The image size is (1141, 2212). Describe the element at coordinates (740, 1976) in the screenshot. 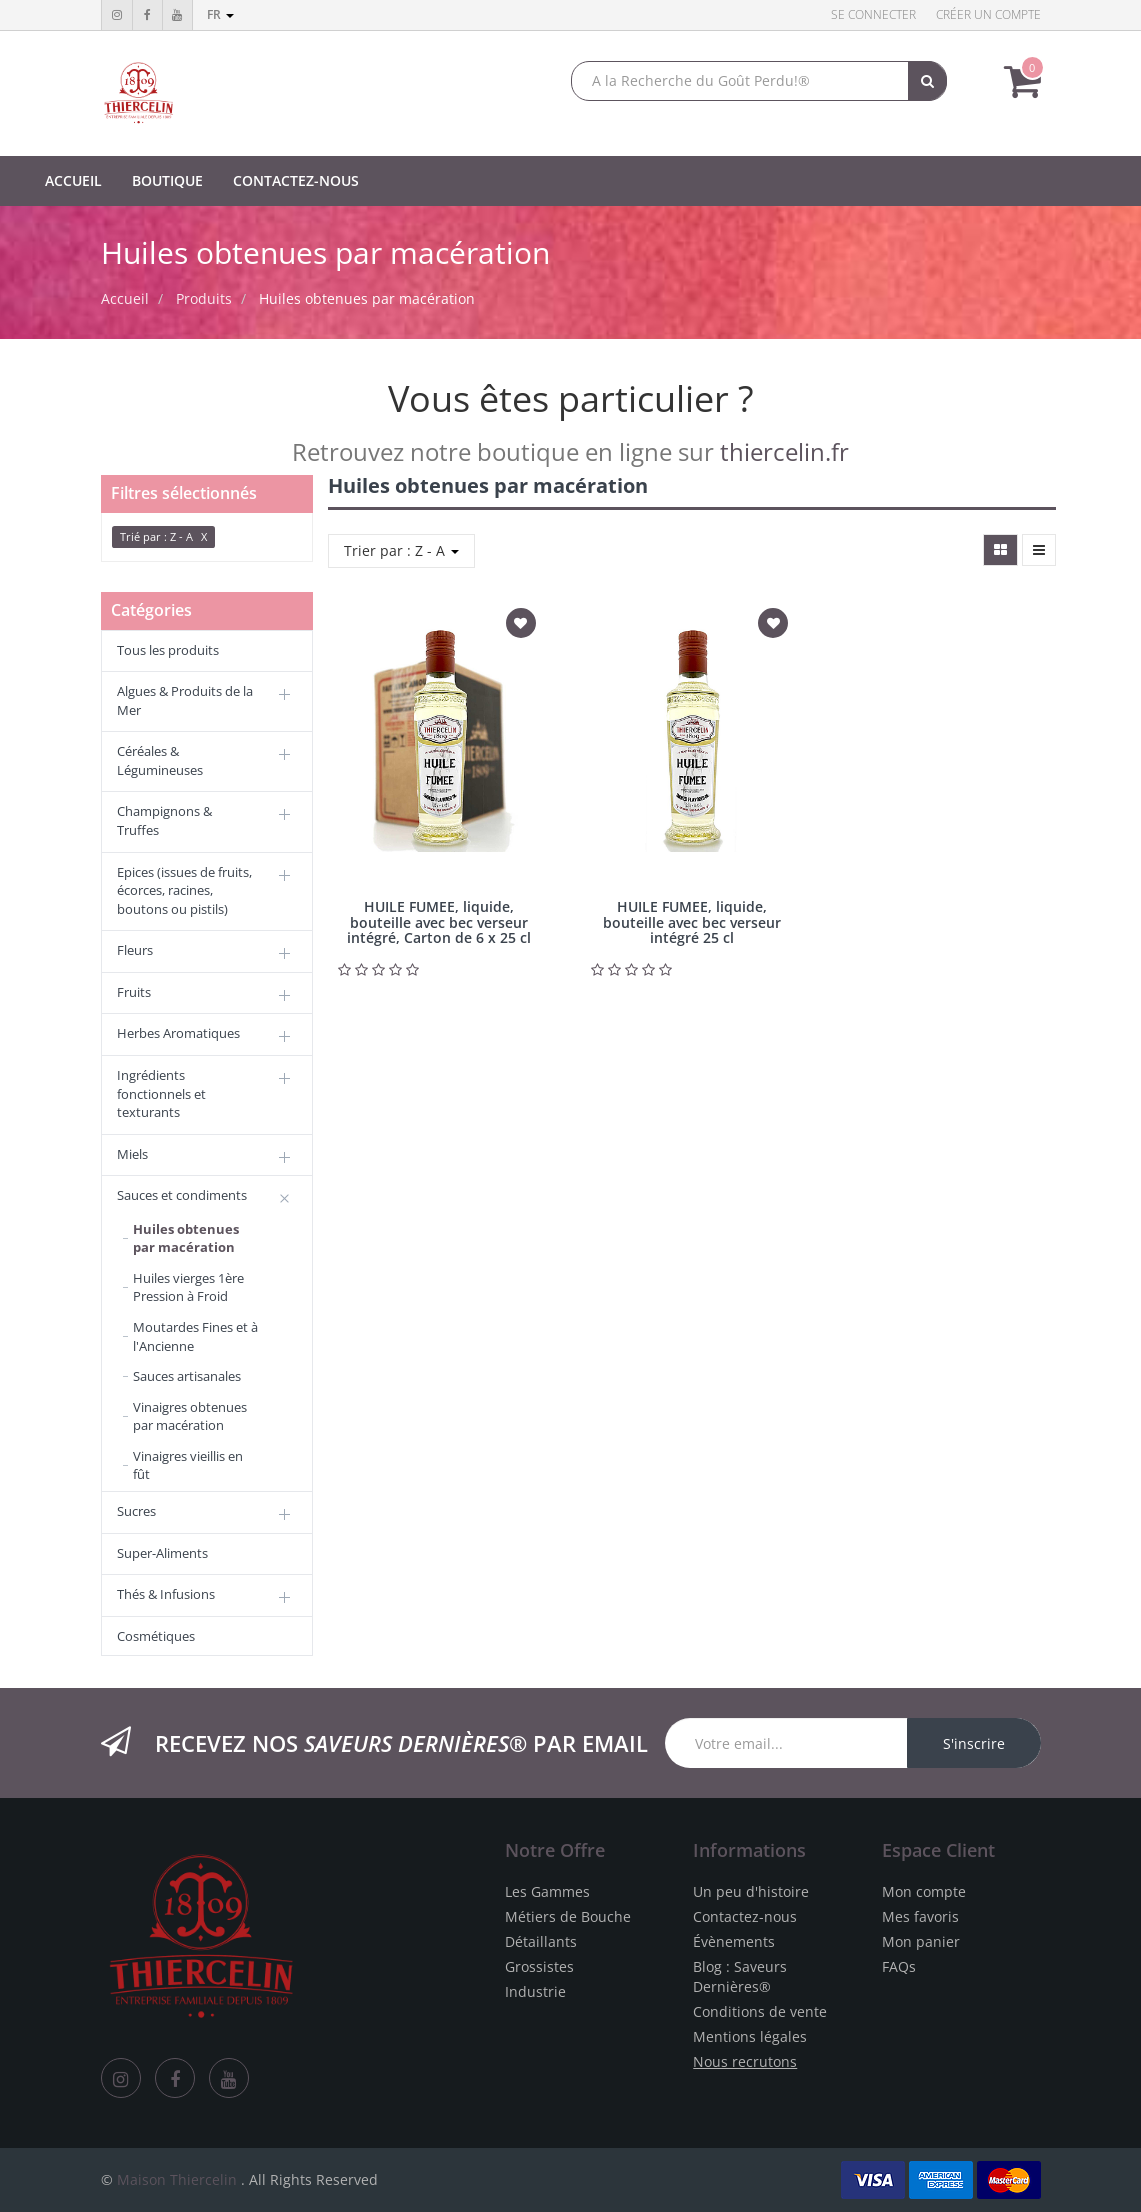

I see `Blog : Saveurs Dernières®` at that location.